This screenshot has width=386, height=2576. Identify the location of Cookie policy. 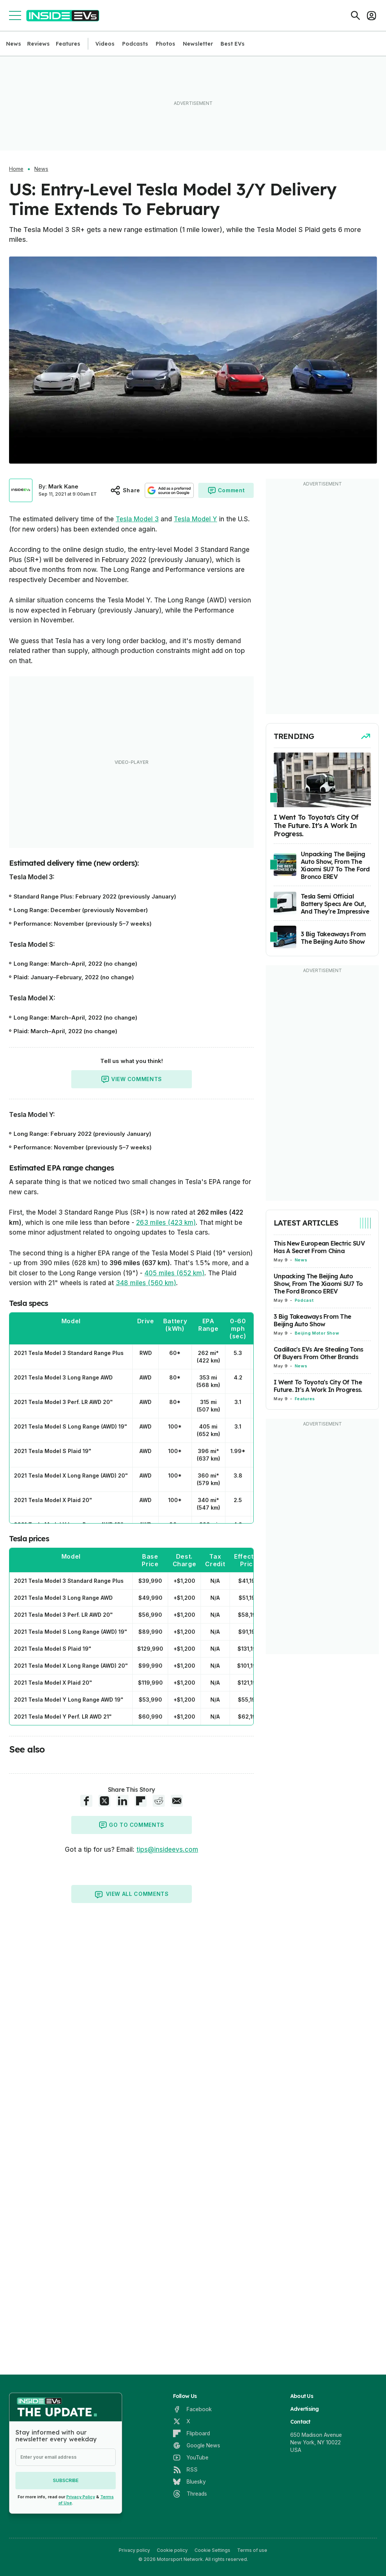
(172, 2550).